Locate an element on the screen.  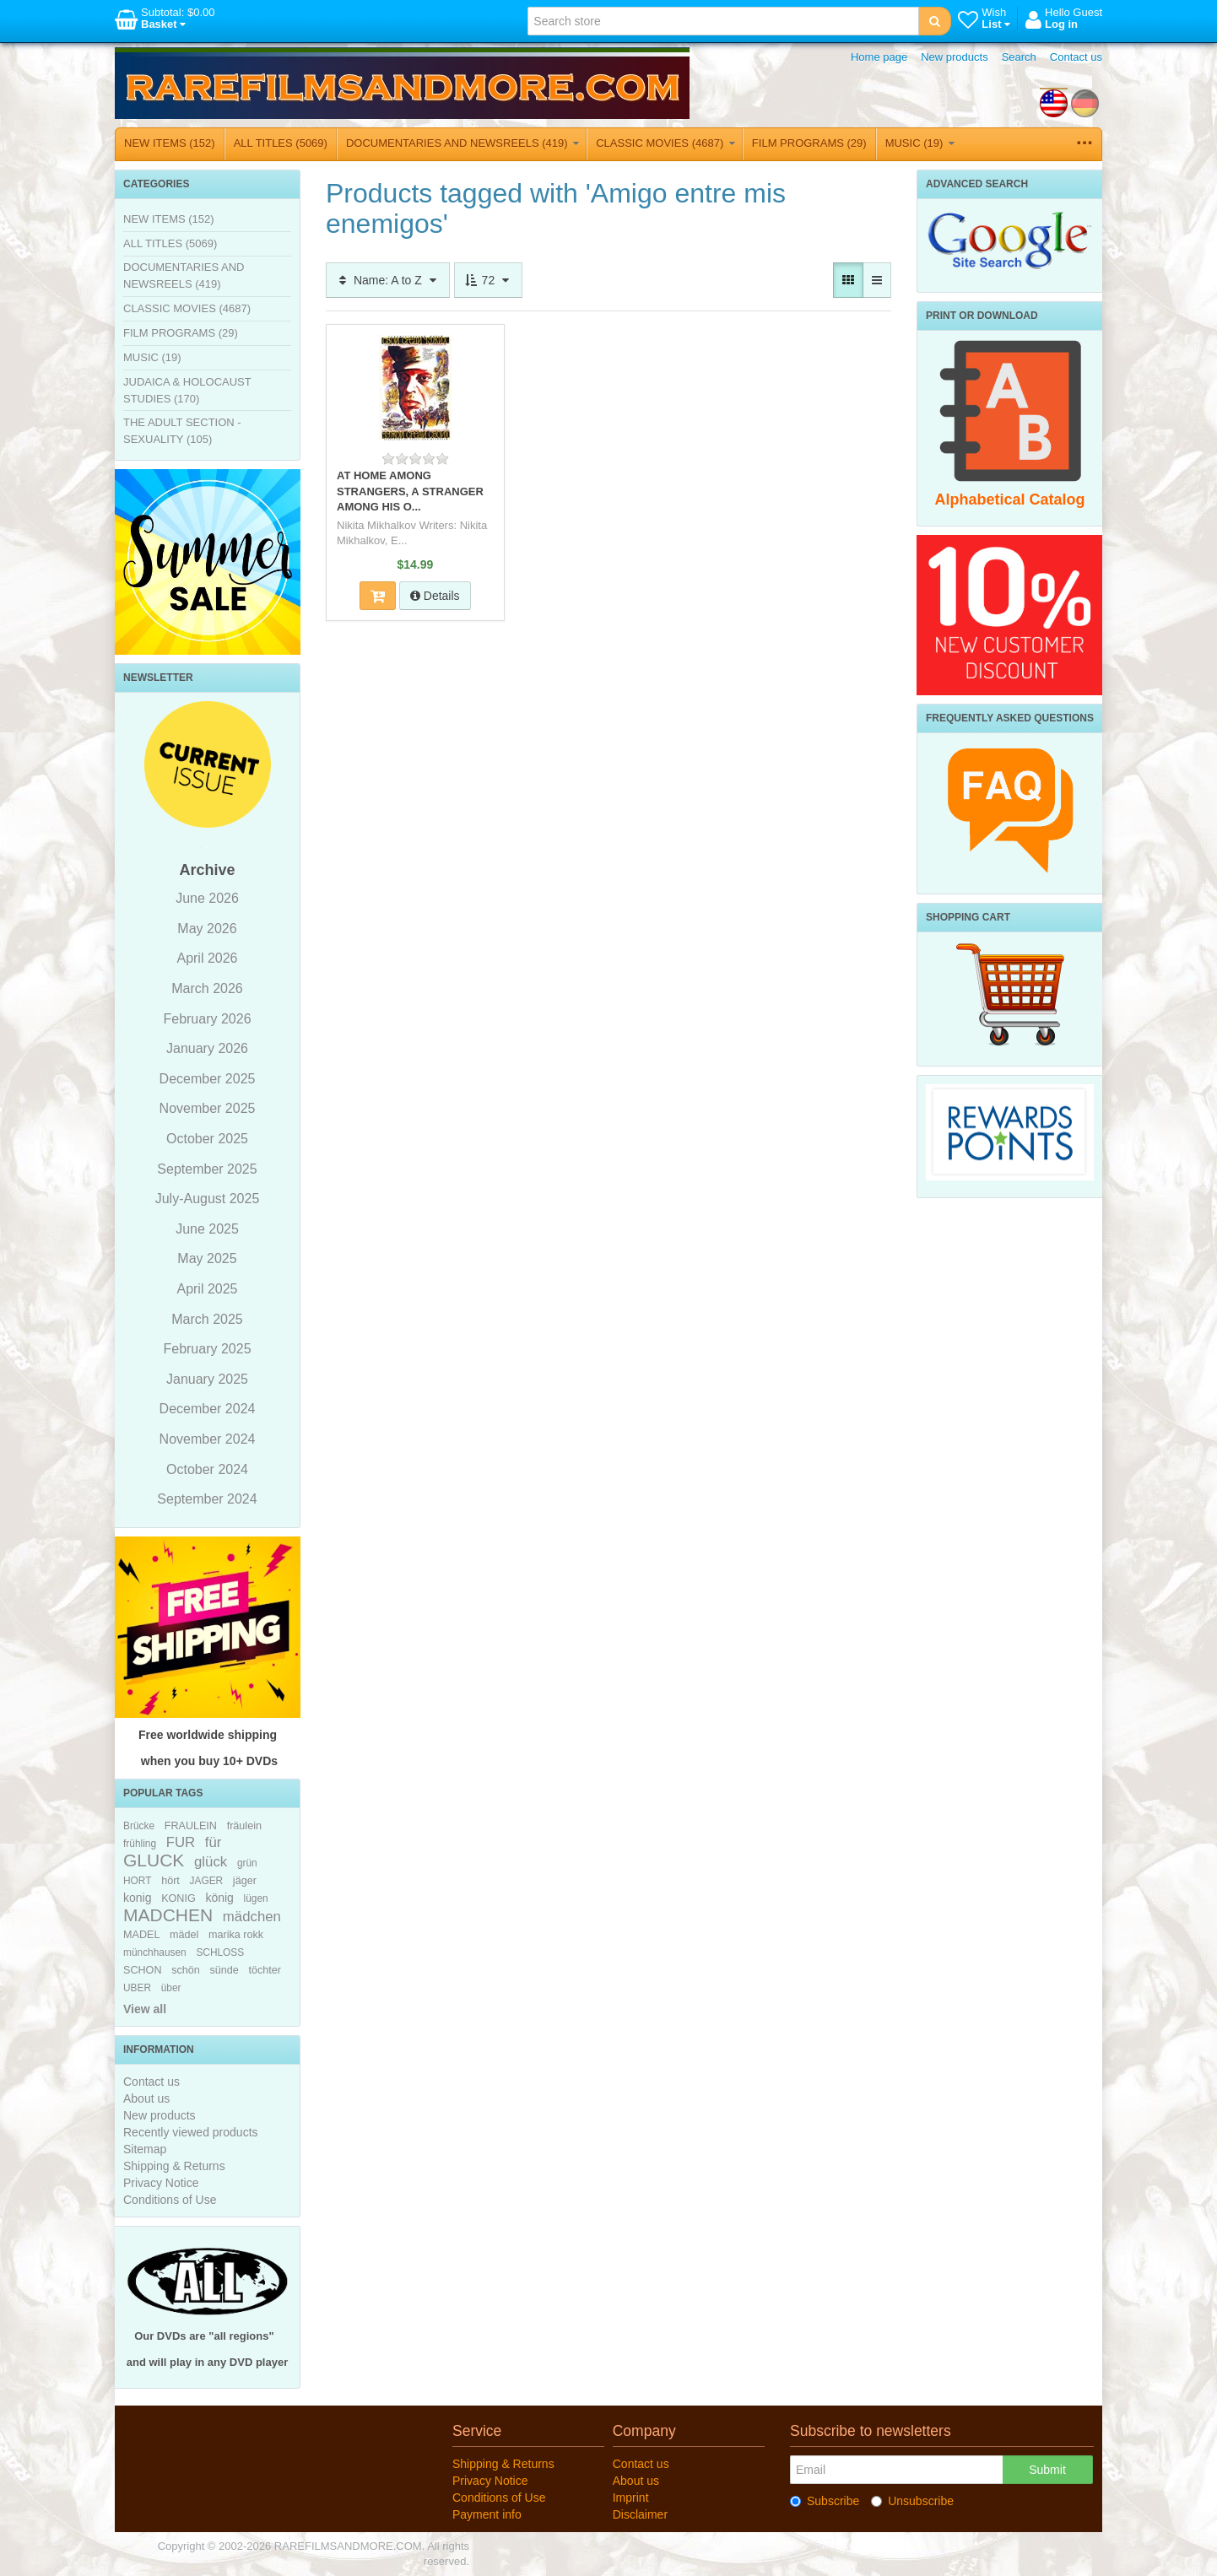
September 2024 is located at coordinates (207, 1499).